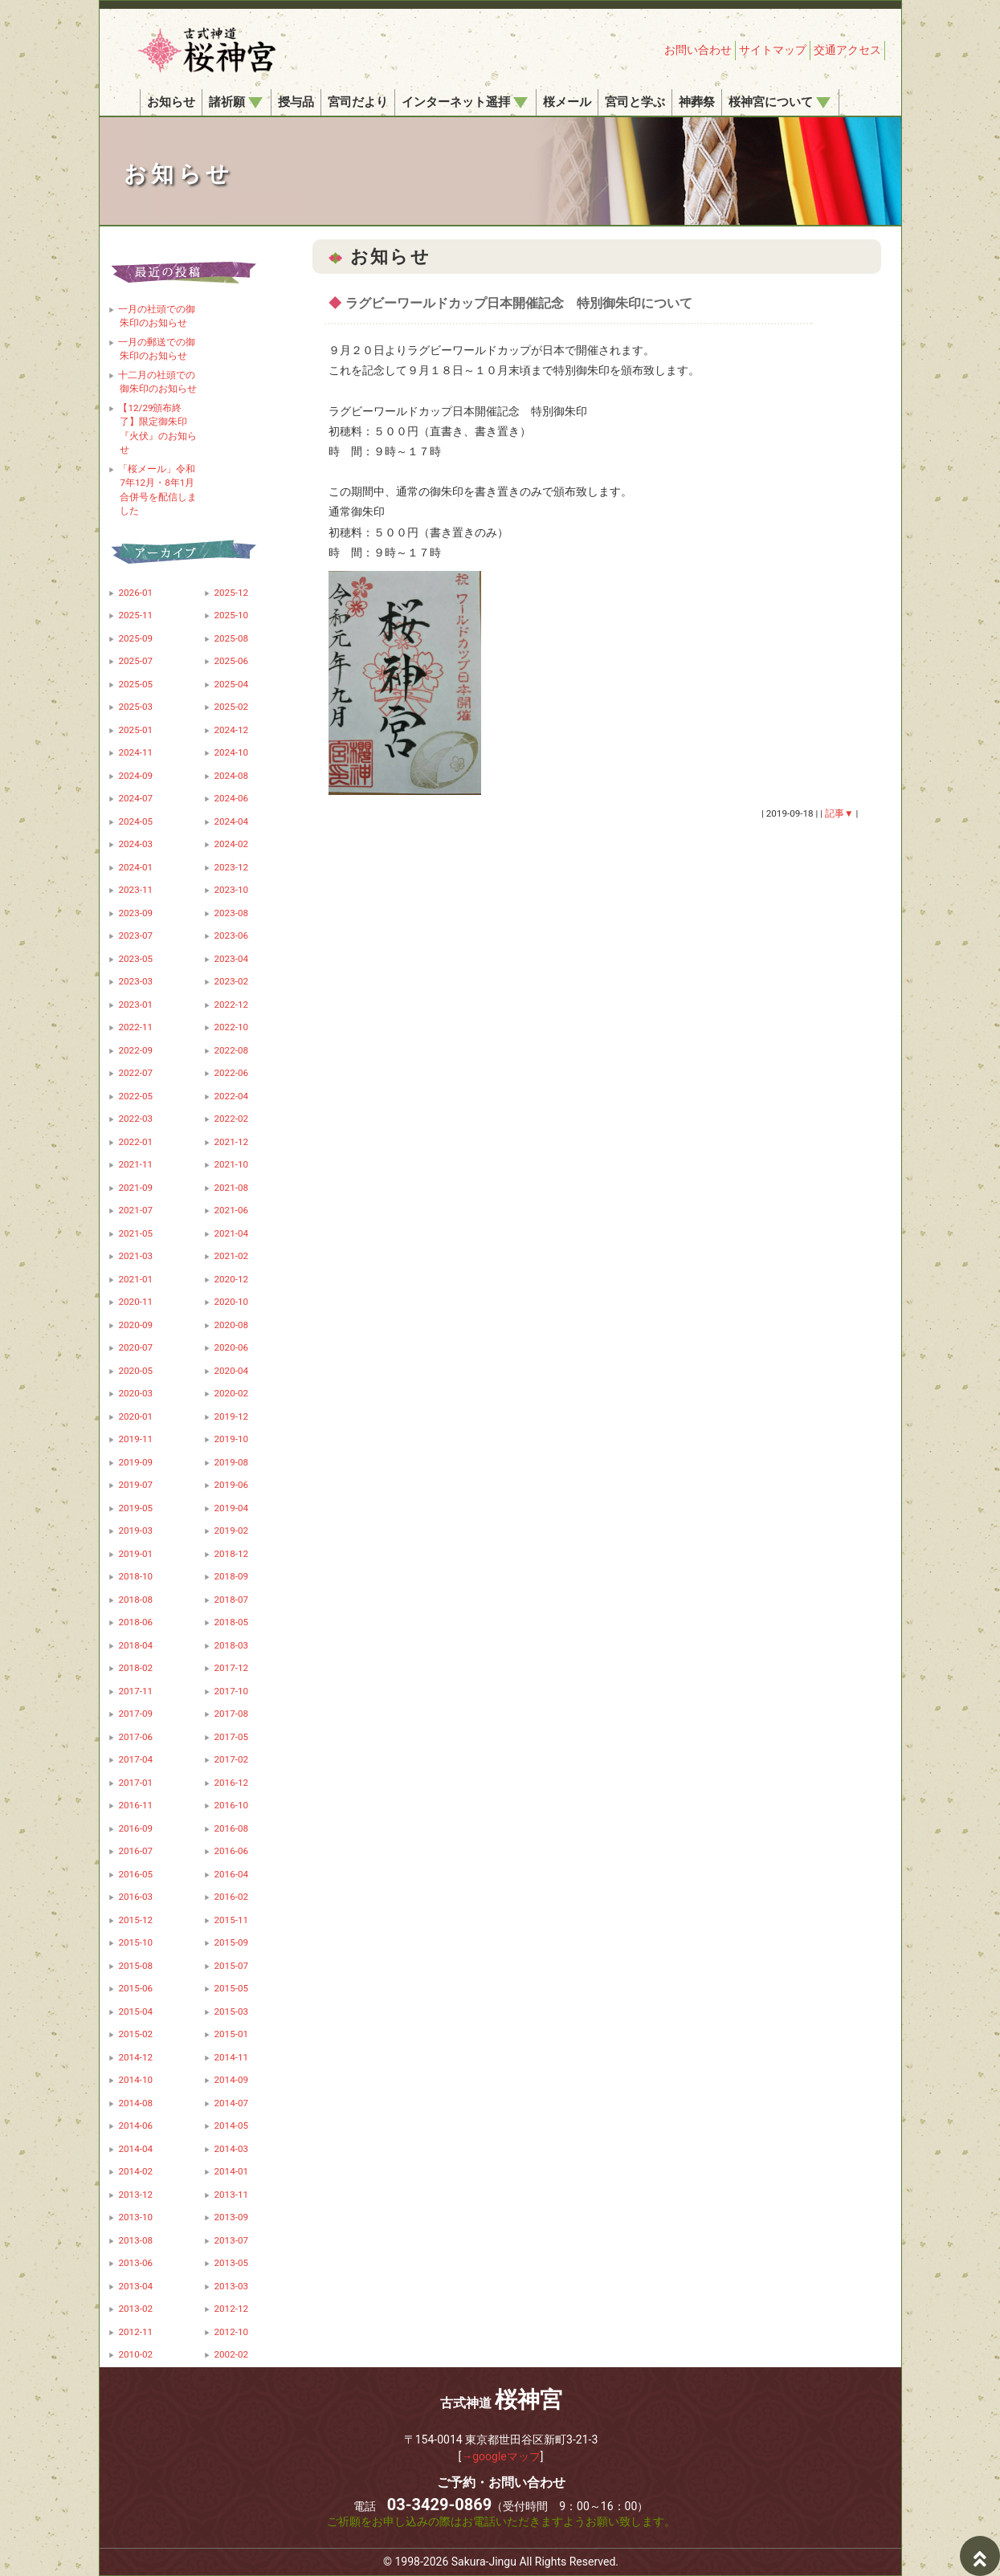  Describe the element at coordinates (296, 102) in the screenshot. I see `授与品` at that location.